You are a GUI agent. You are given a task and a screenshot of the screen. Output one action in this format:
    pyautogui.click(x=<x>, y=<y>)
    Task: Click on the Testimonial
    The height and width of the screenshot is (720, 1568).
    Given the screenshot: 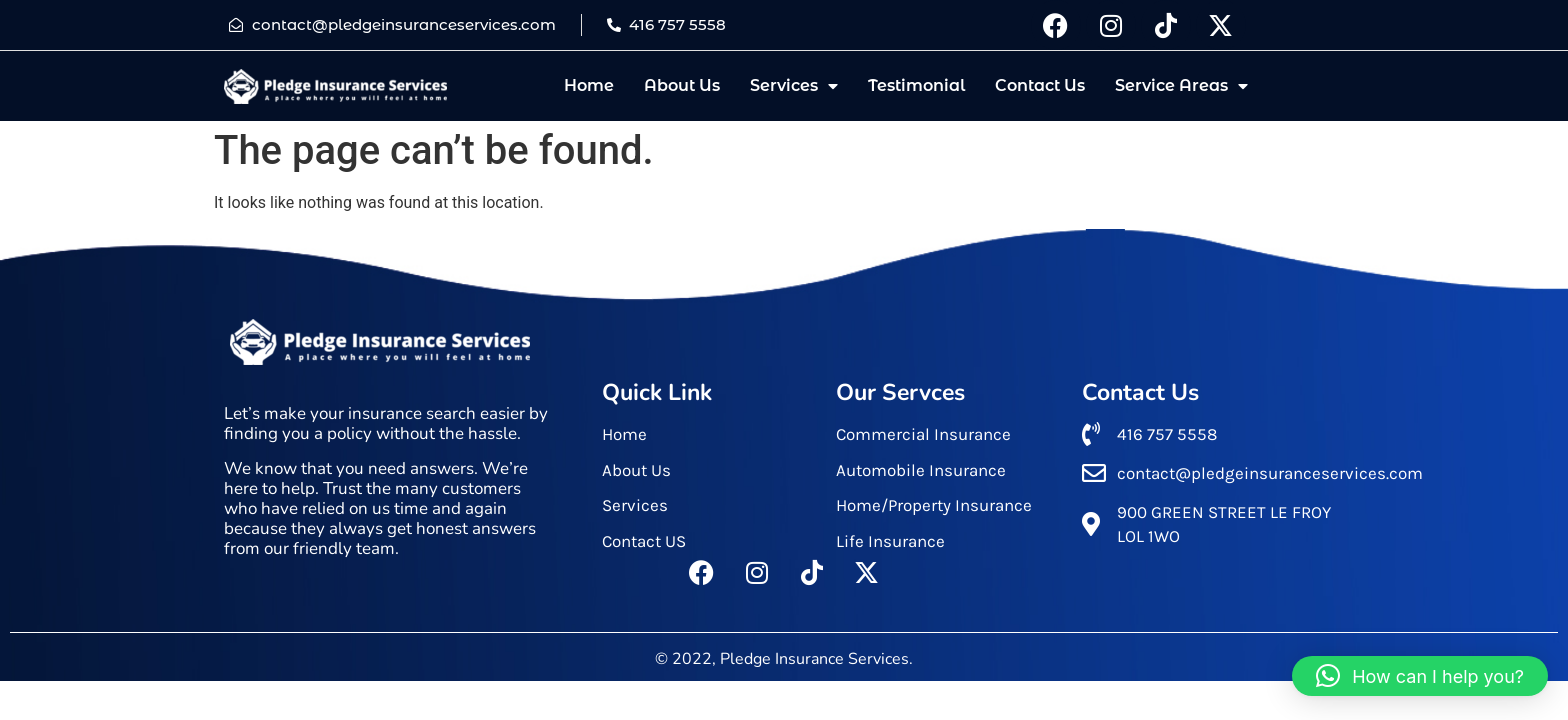 What is the action you would take?
    pyautogui.click(x=916, y=85)
    